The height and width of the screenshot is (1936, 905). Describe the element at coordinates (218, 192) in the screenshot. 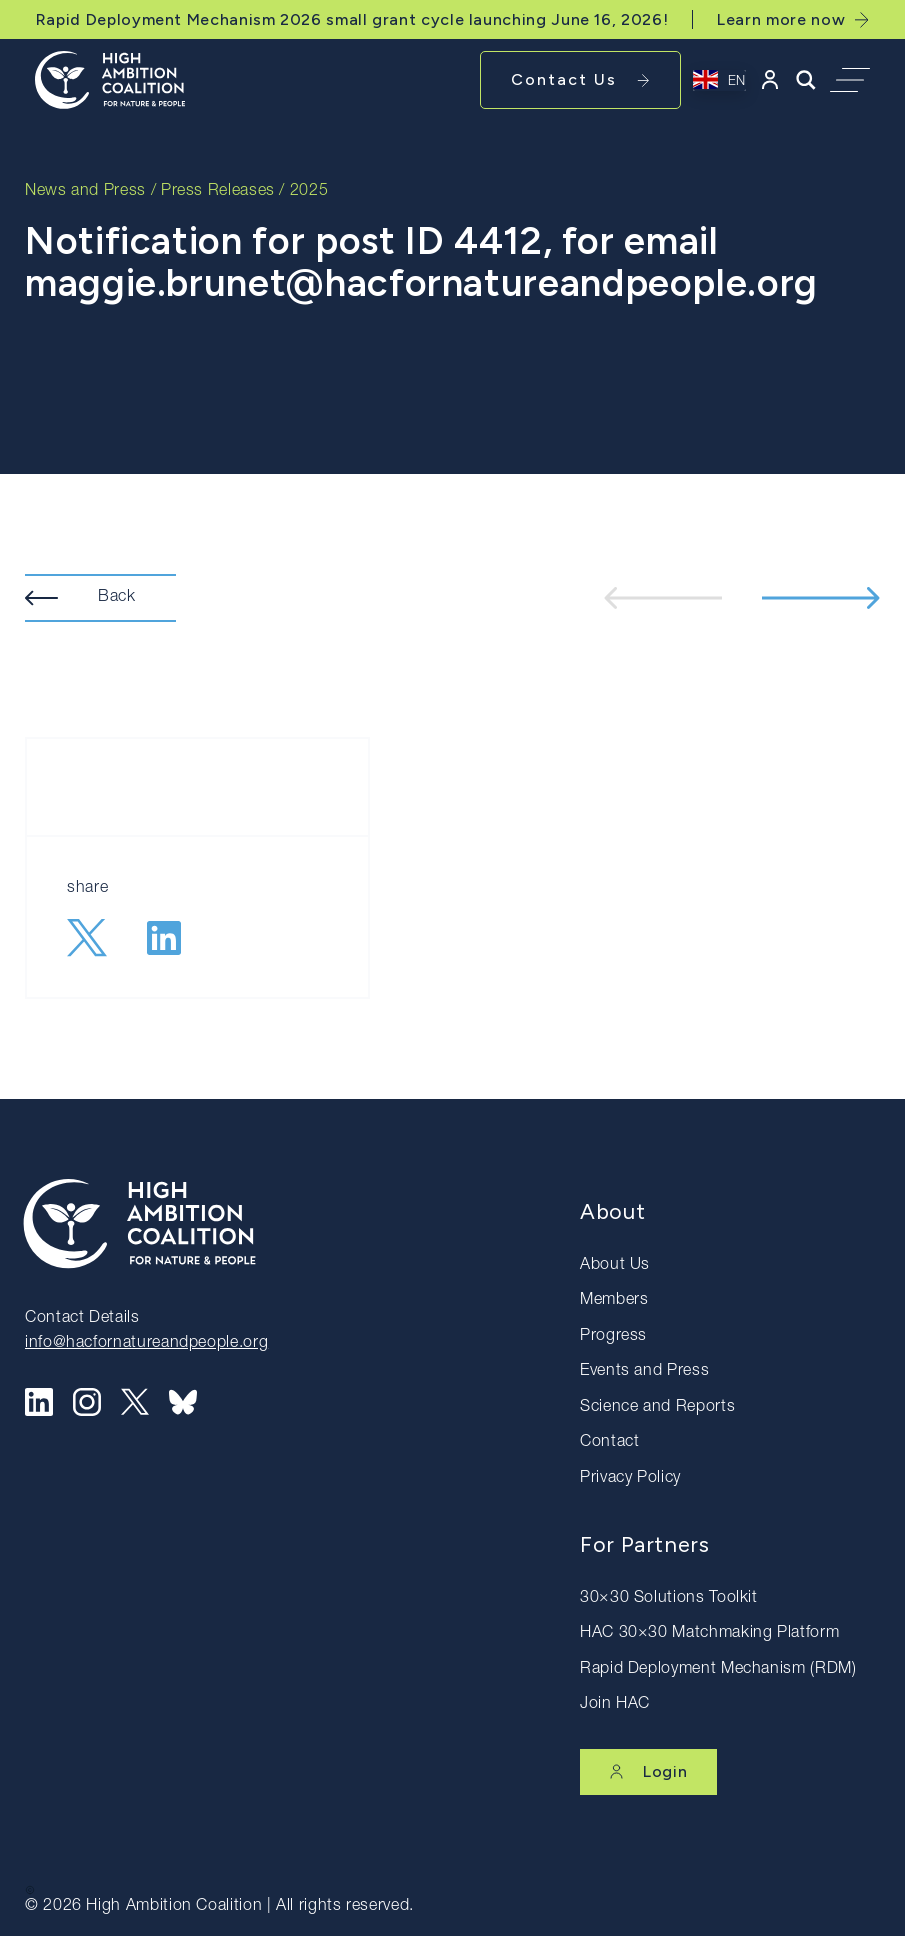

I see `Press Releases` at that location.